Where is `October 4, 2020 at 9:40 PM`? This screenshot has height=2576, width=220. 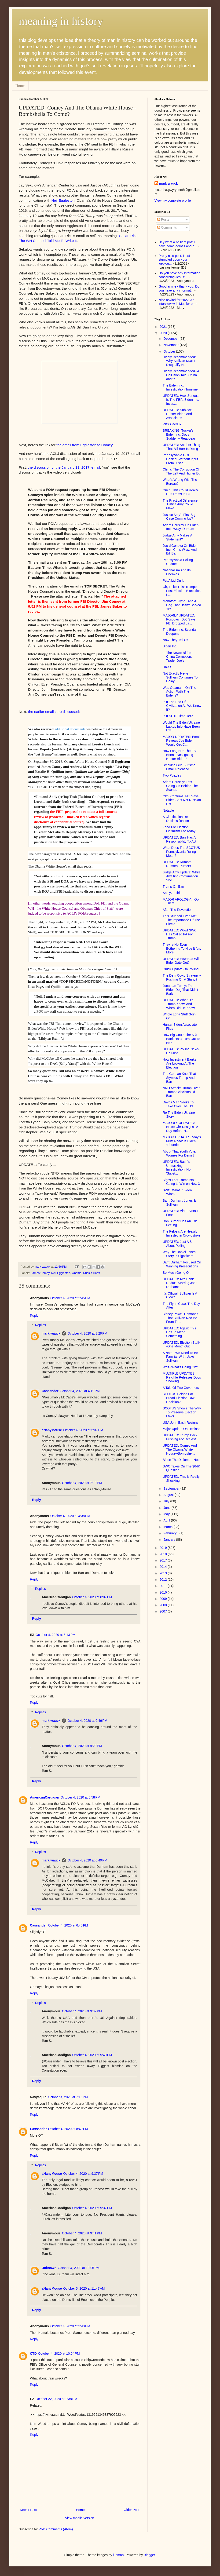 October 4, 2020 at 9:40 PM is located at coordinates (92, 2055).